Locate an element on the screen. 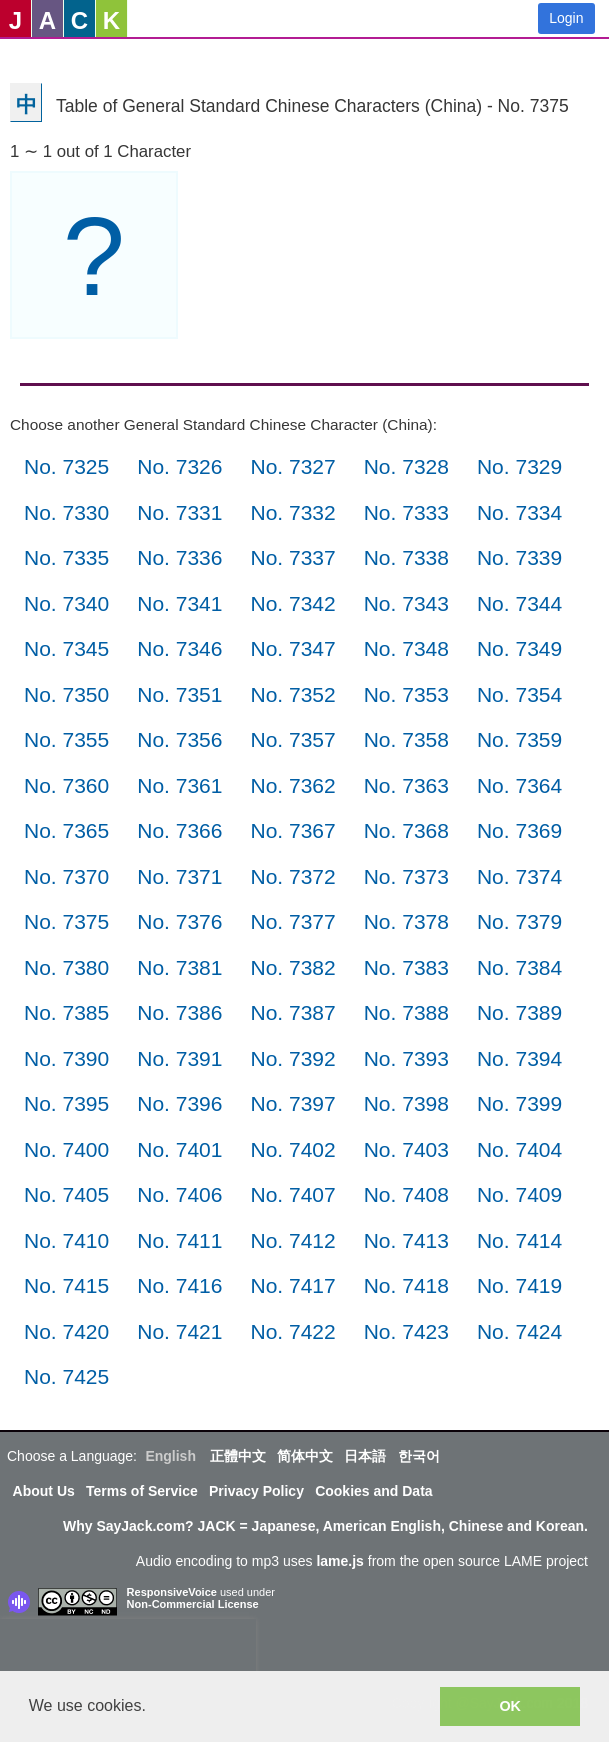 This screenshot has height=1742, width=609. 正體中文 is located at coordinates (238, 1456).